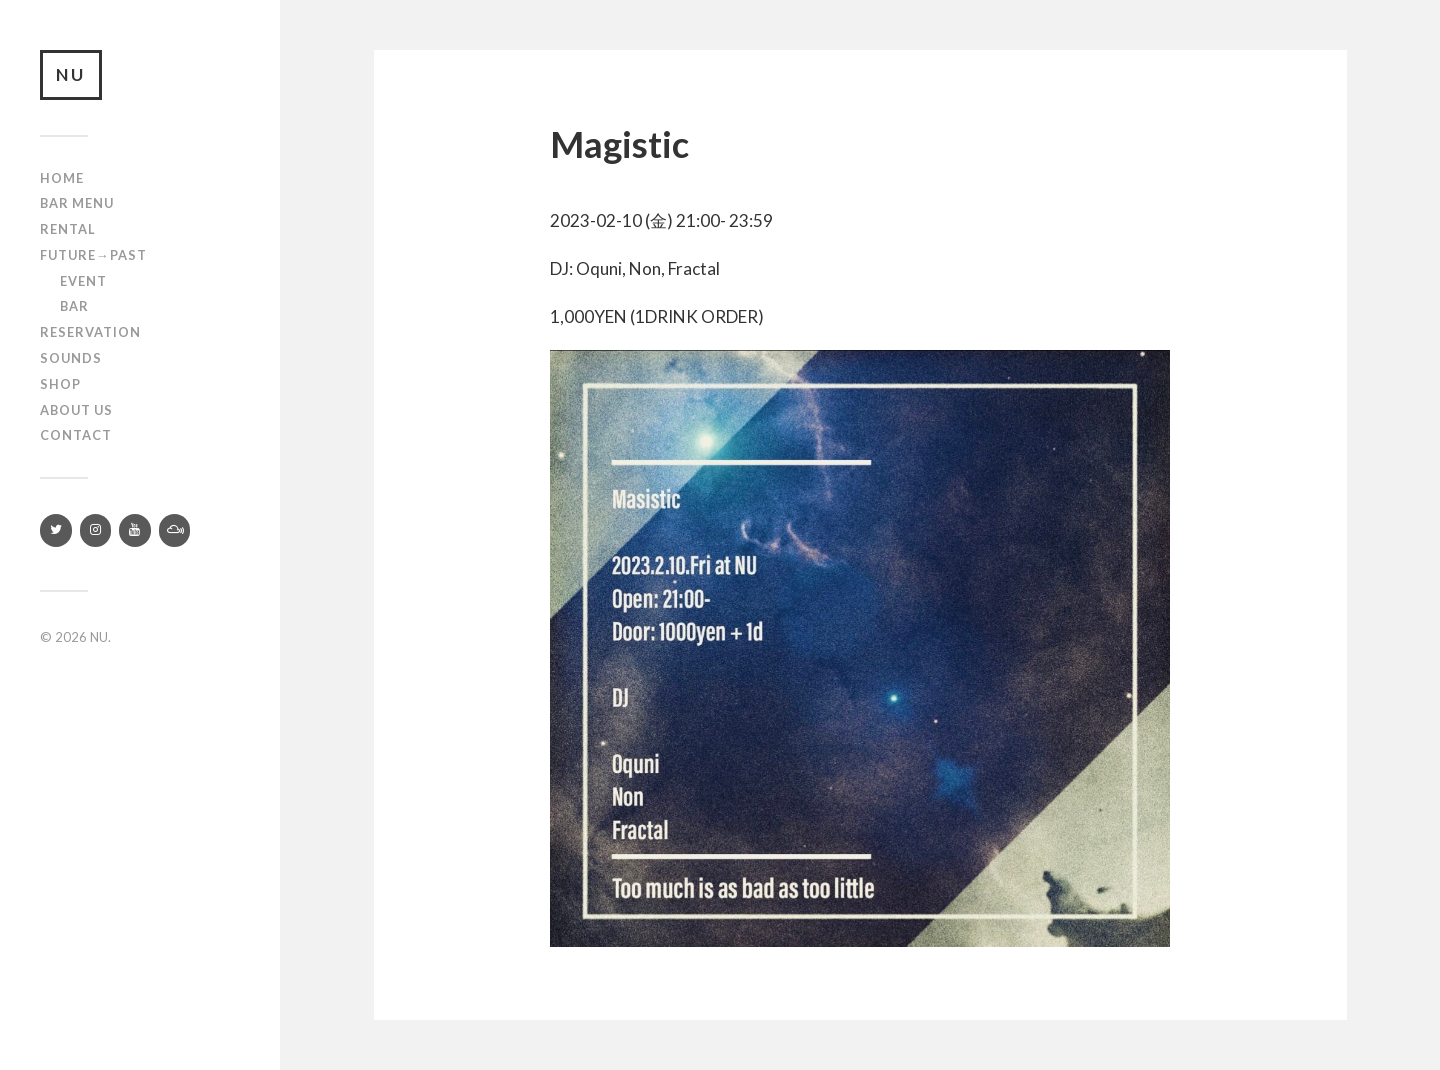  Describe the element at coordinates (93, 255) in the screenshot. I see `Future→Past` at that location.